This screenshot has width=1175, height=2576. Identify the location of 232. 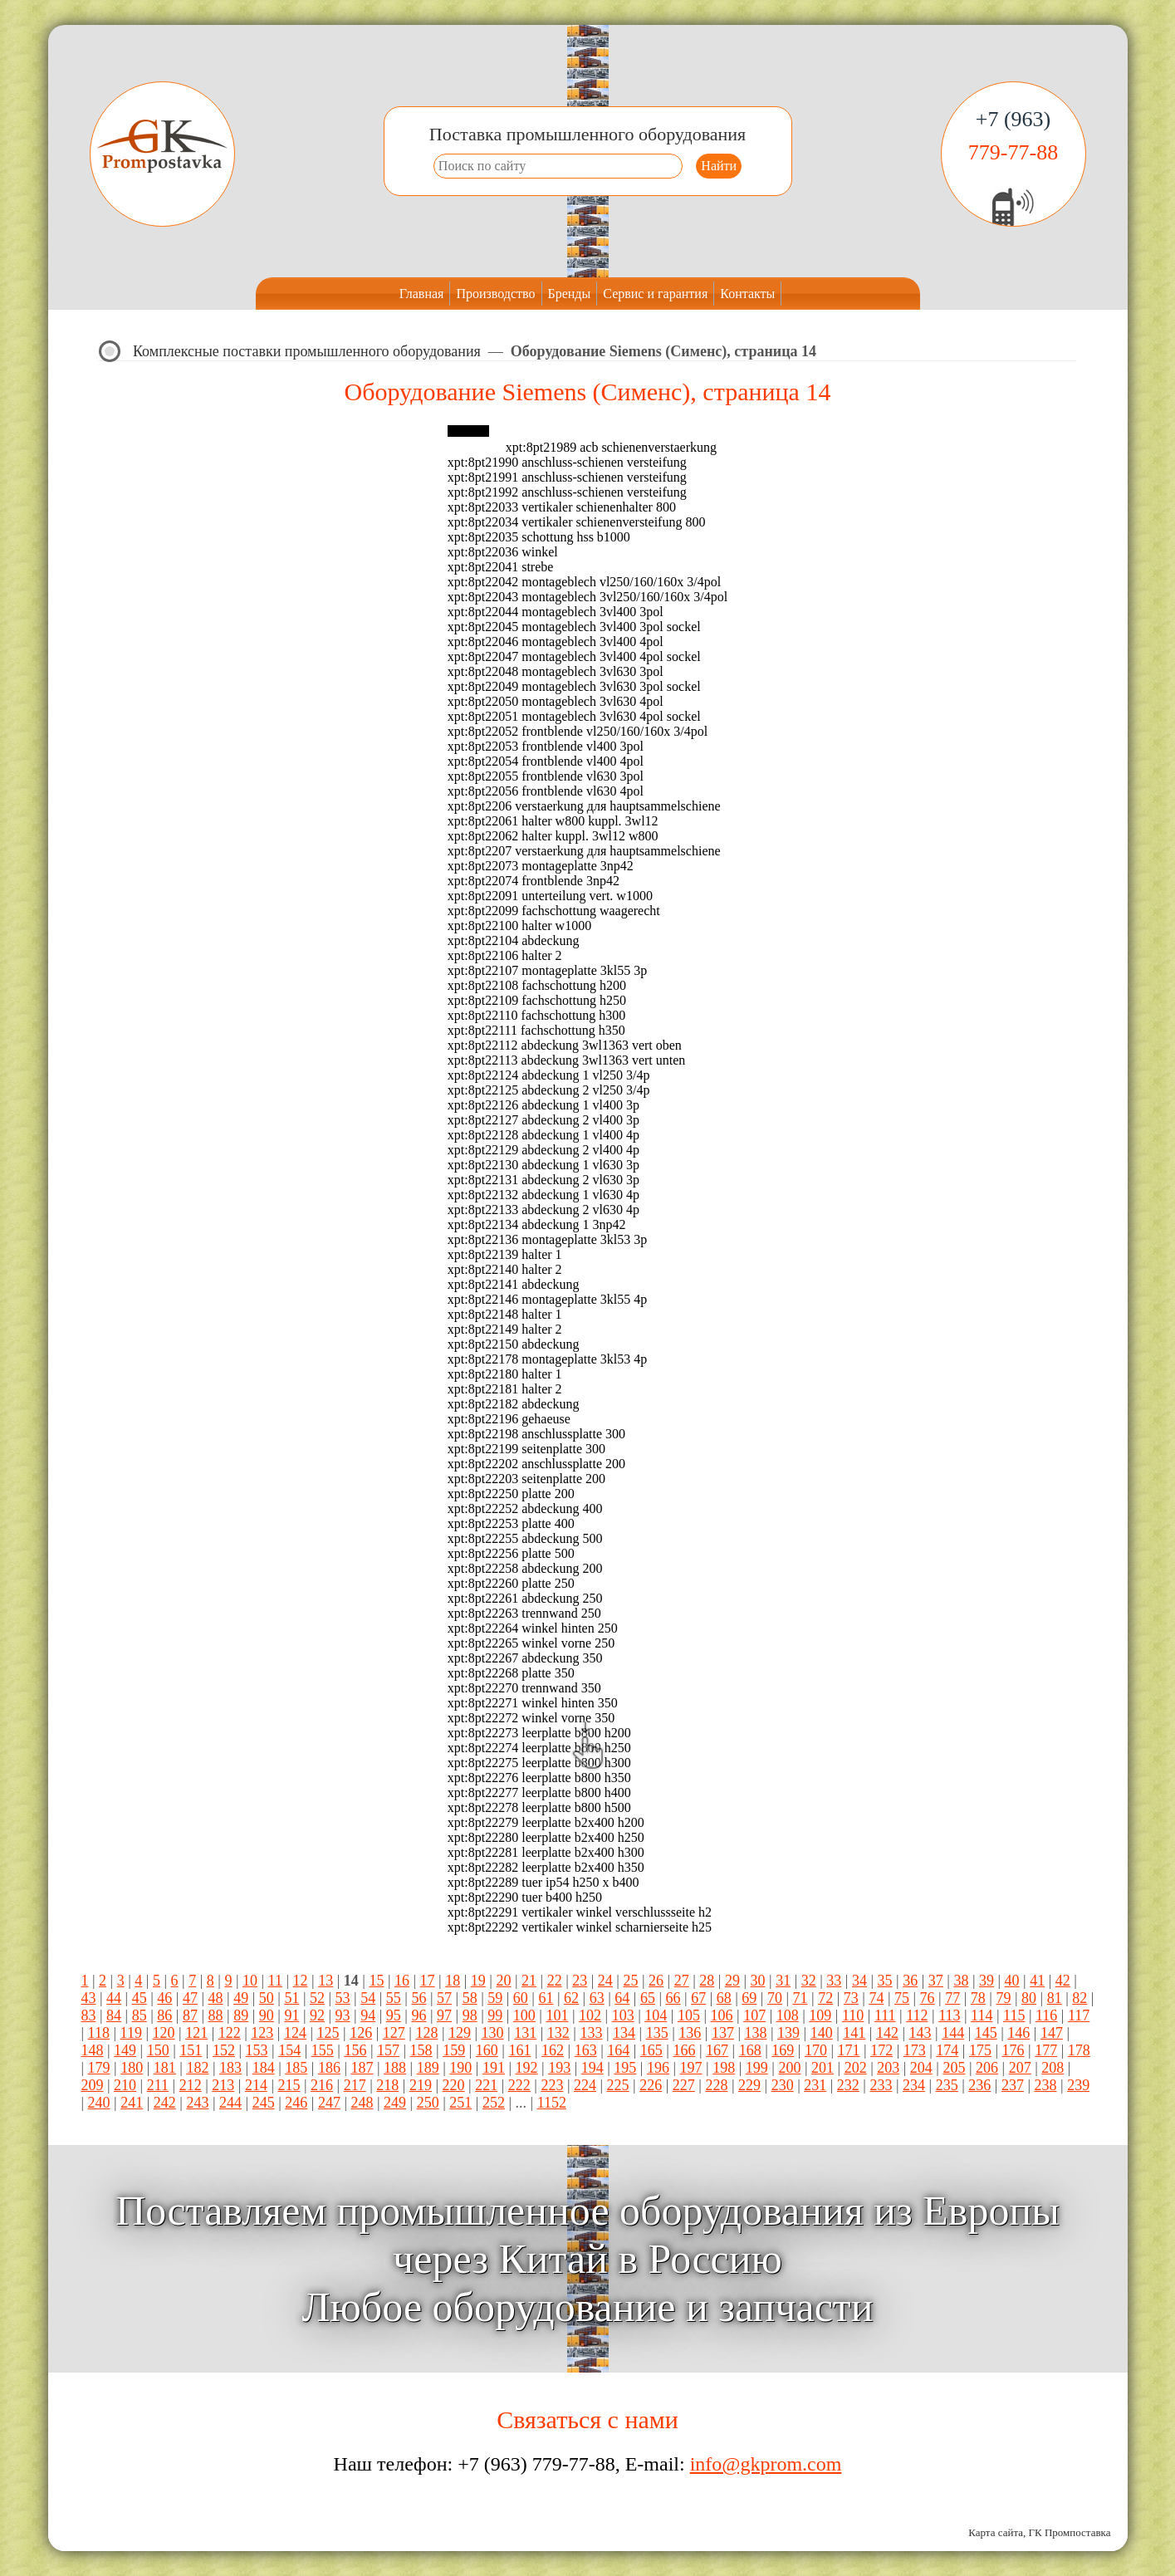
(848, 2085).